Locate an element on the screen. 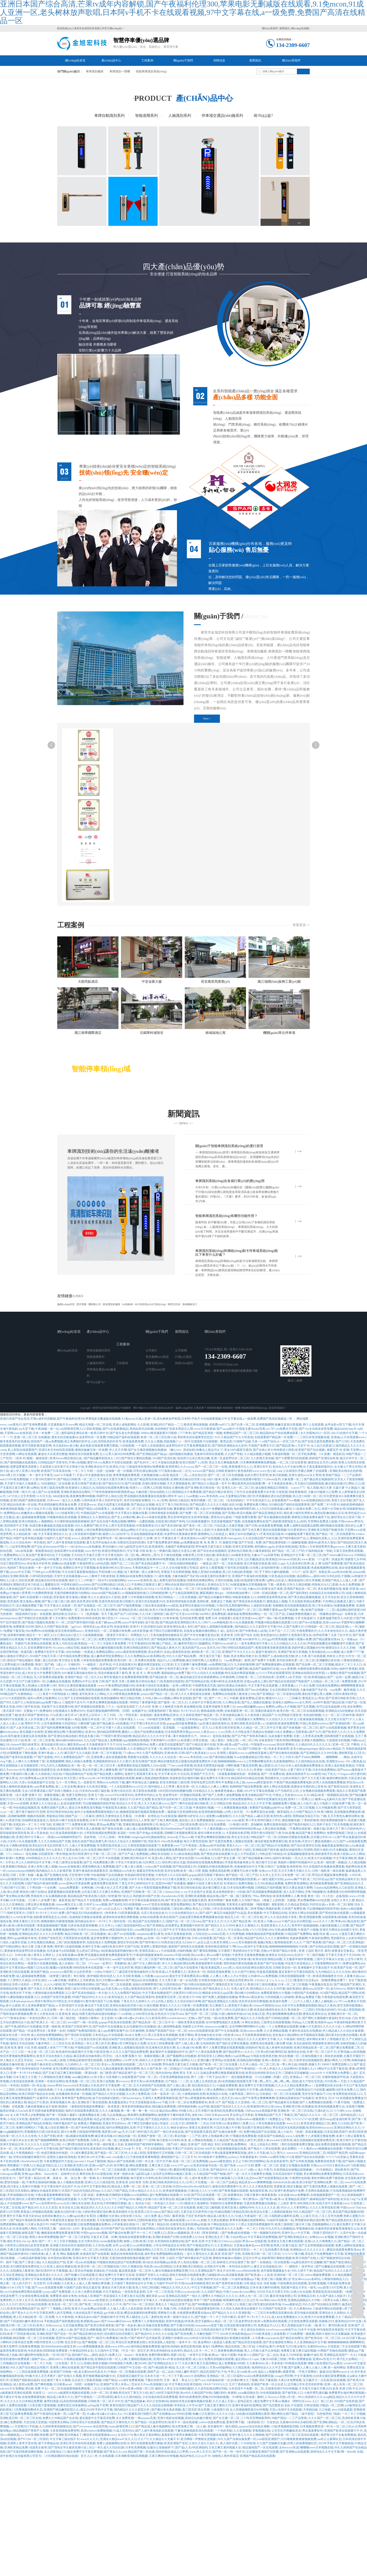 The height and width of the screenshot is (2576, 367). bdb14黑人巨大视频 is located at coordinates (12, 1475).